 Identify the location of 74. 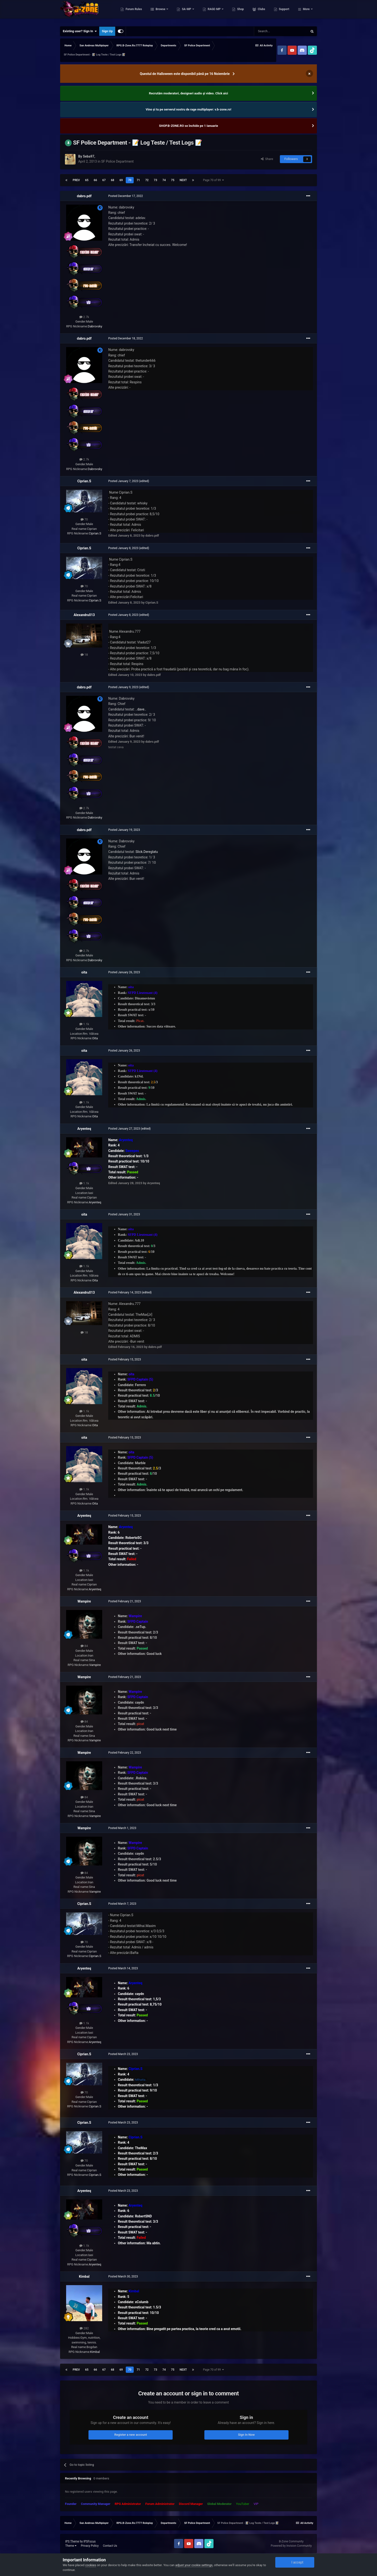
(164, 180).